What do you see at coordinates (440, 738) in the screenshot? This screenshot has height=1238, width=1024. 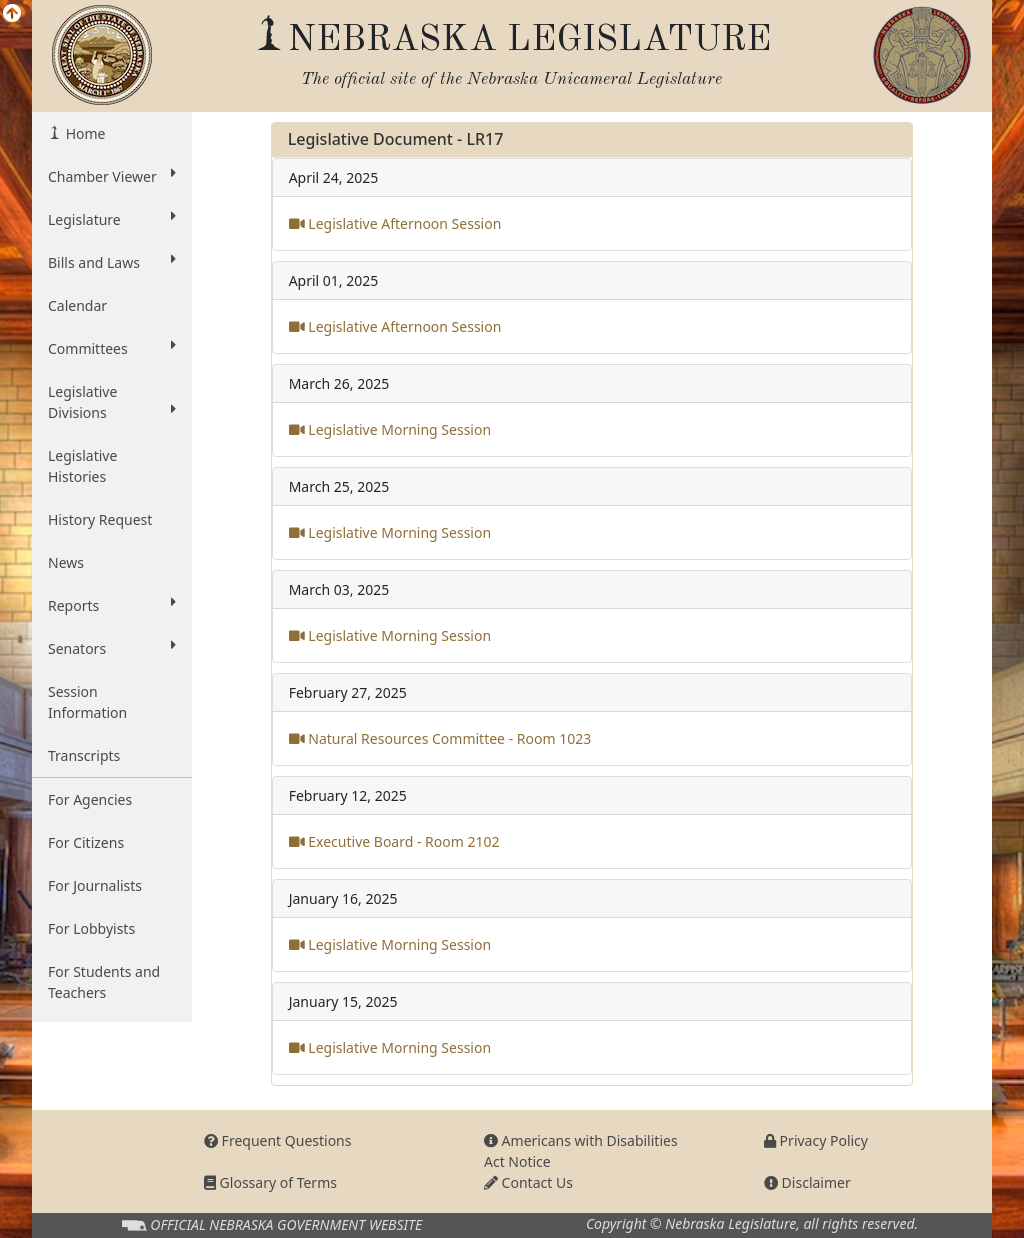 I see `Natural Resources Committee - Room 1023` at bounding box center [440, 738].